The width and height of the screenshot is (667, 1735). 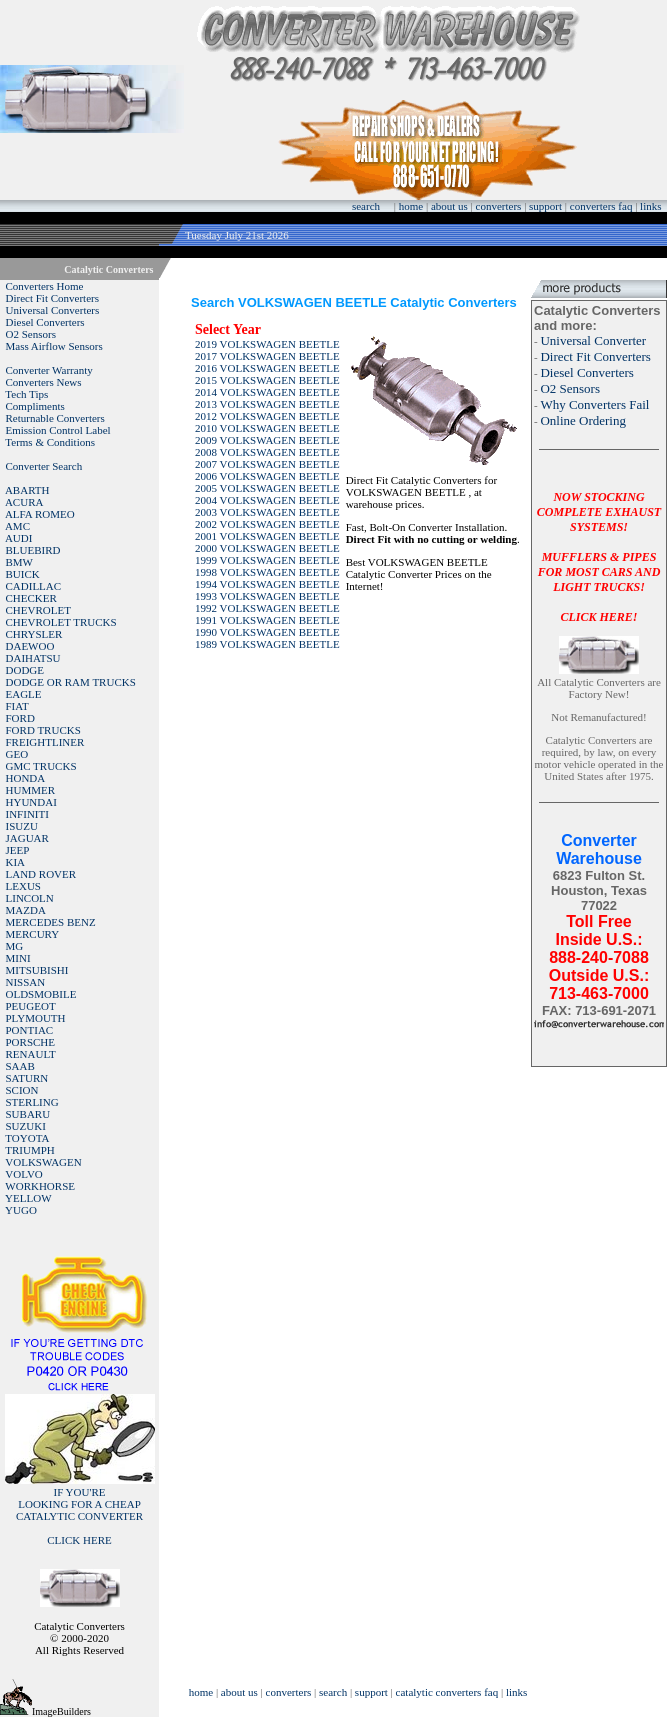 I want to click on Converters Home, so click(x=45, y=286).